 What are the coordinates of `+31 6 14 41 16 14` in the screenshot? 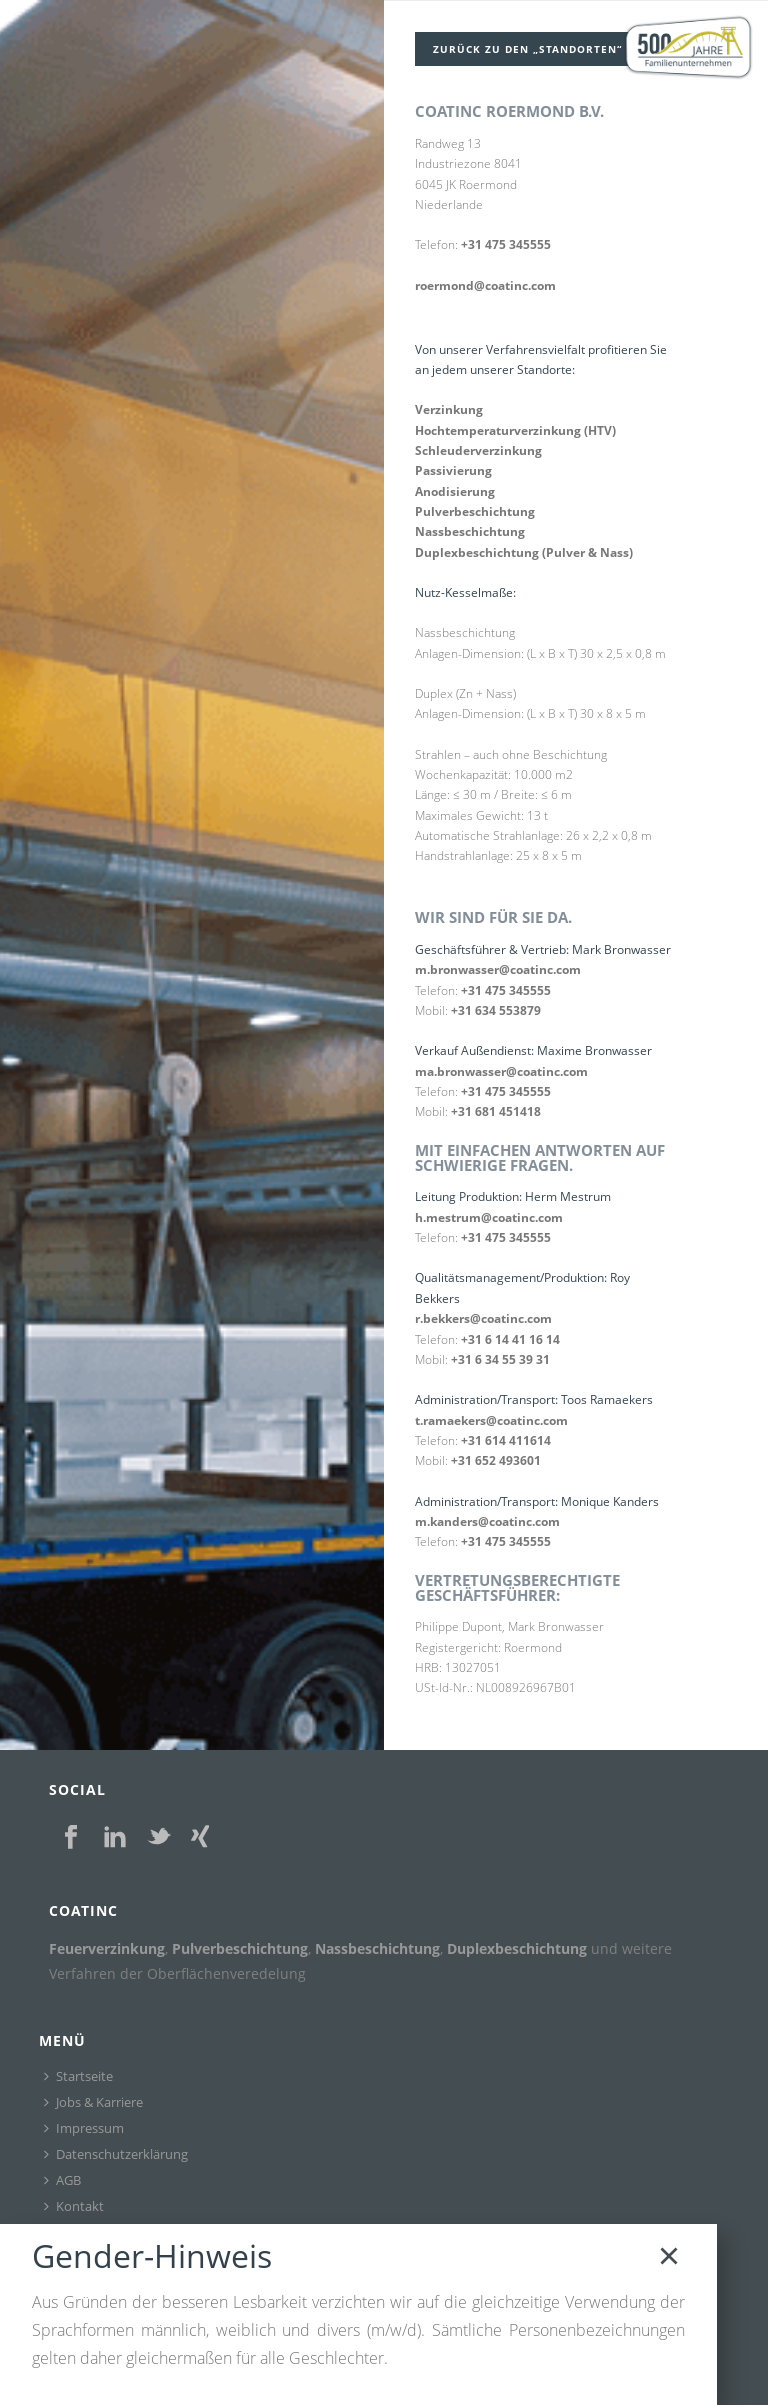 It's located at (510, 1335).